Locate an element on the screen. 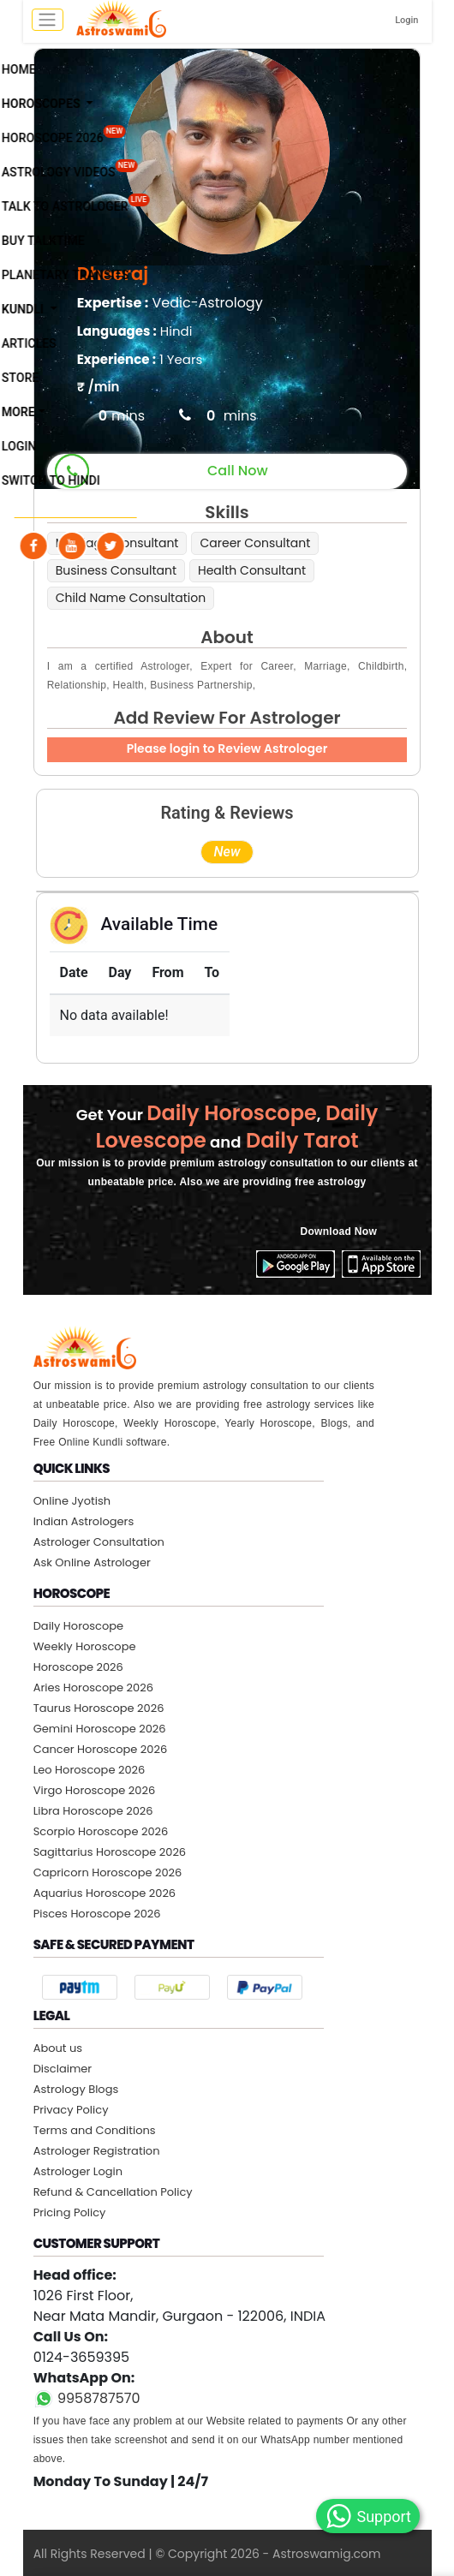 This screenshot has height=2576, width=454. Refund & Cancellation Policy is located at coordinates (113, 2192).